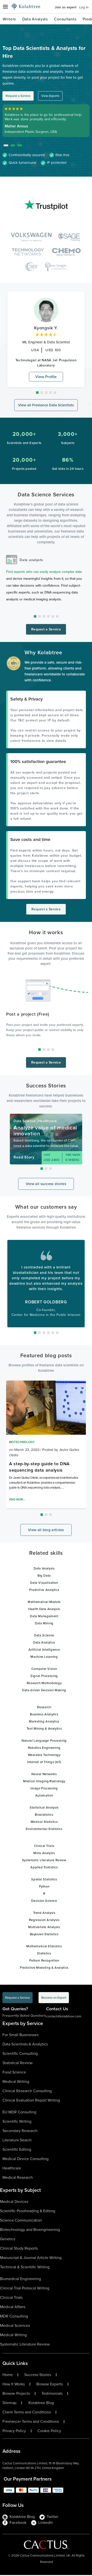 This screenshot has height=2576, width=92. Describe the element at coordinates (44, 1868) in the screenshot. I see `Applied Statistics` at that location.